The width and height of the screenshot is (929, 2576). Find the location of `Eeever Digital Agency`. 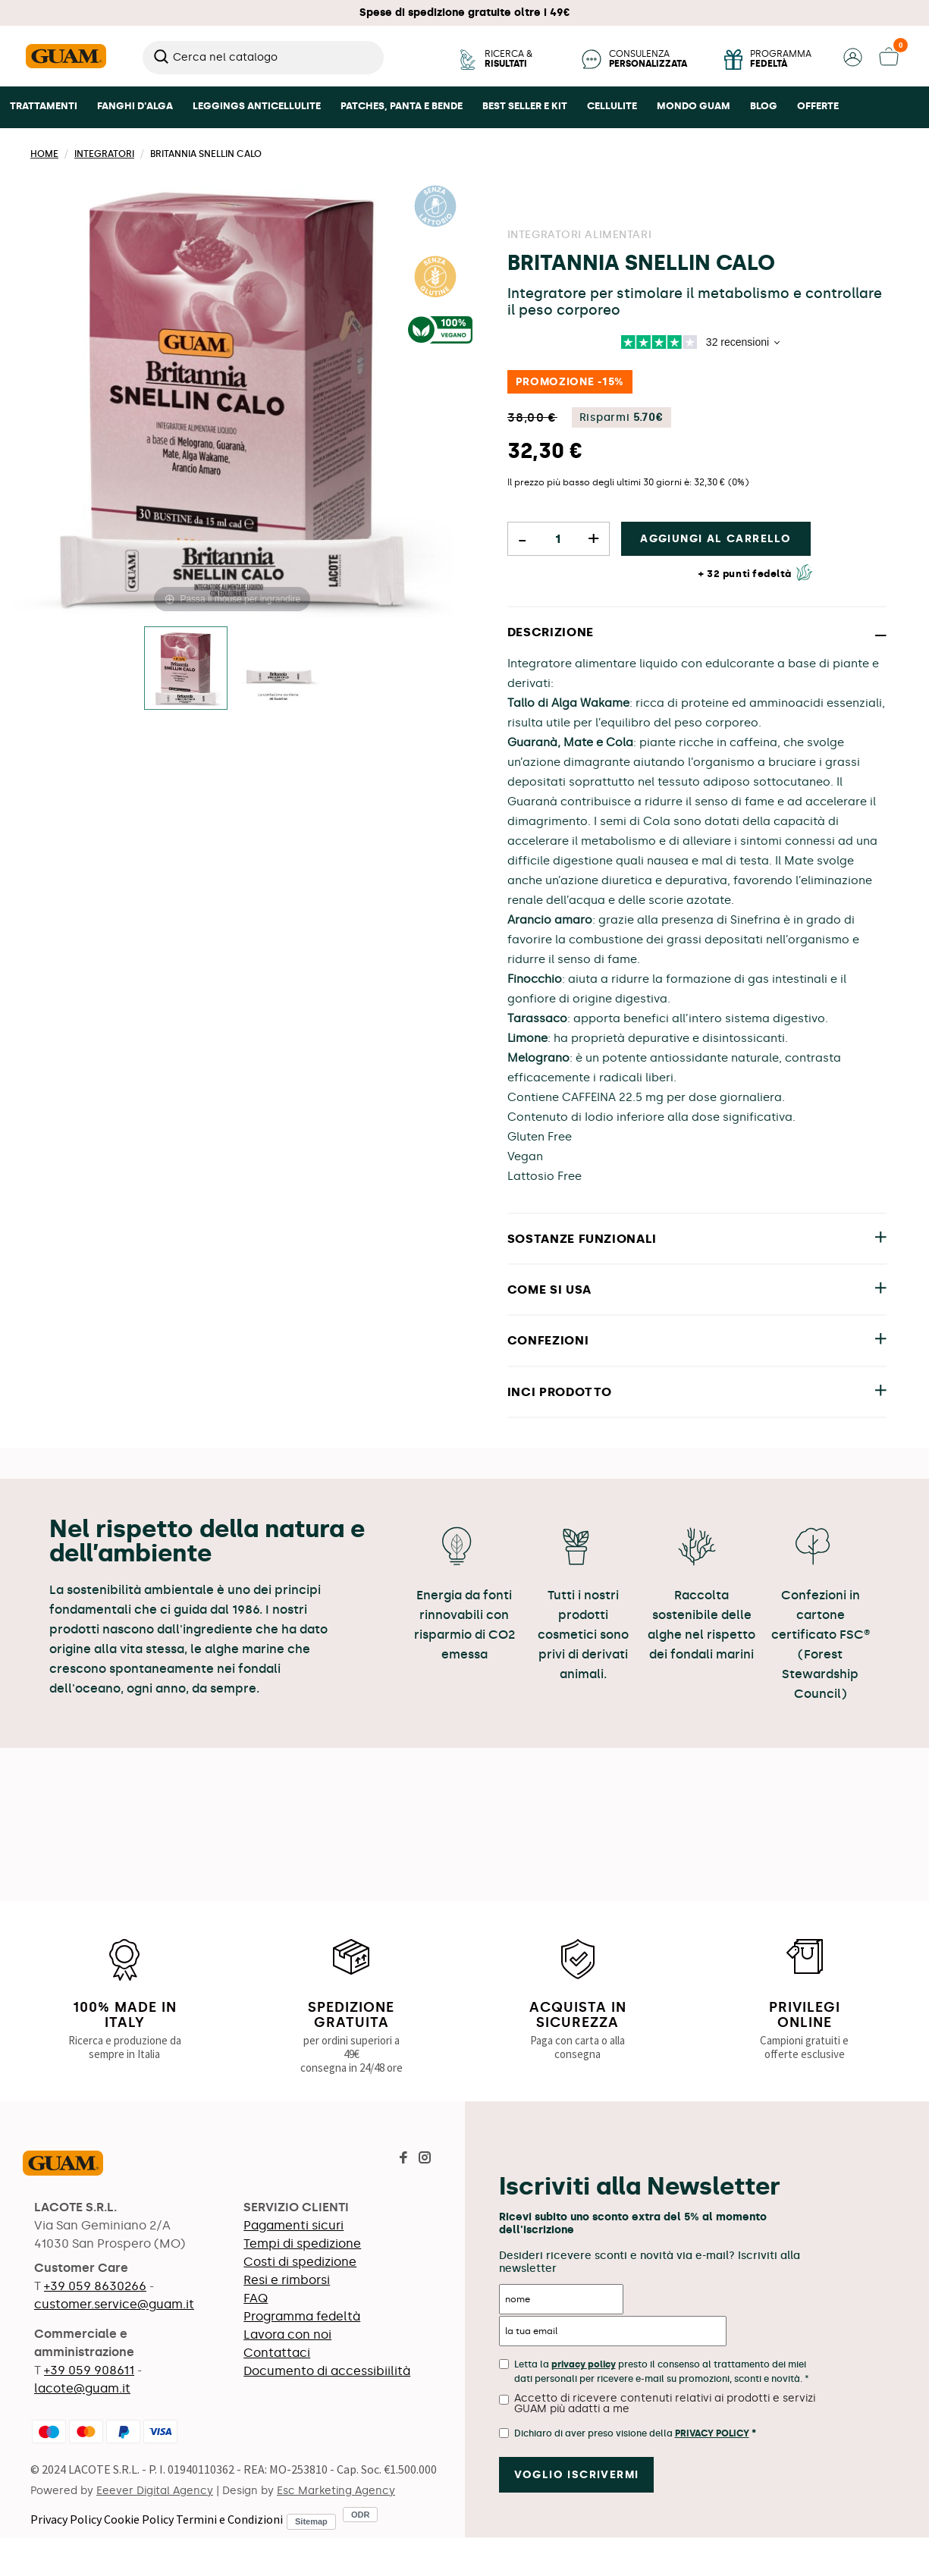

Eeever Digital Agency is located at coordinates (154, 2490).